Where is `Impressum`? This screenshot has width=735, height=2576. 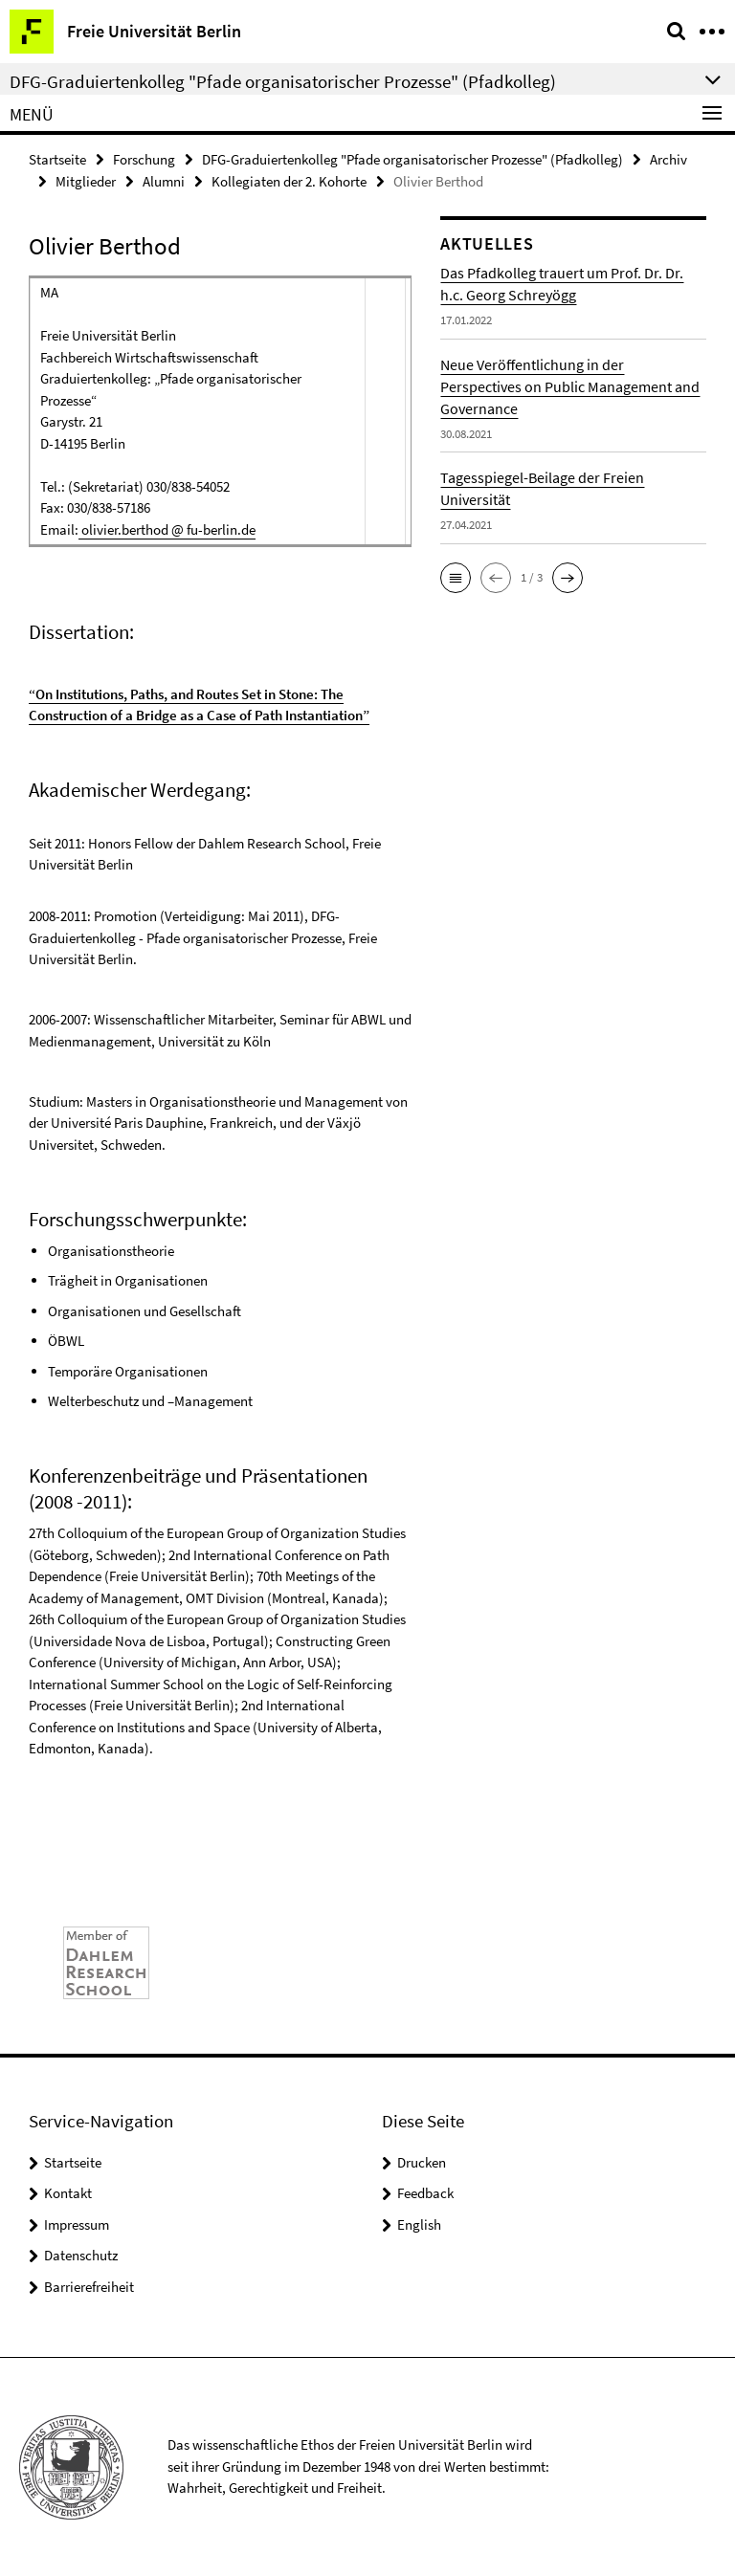
Impressum is located at coordinates (76, 2224).